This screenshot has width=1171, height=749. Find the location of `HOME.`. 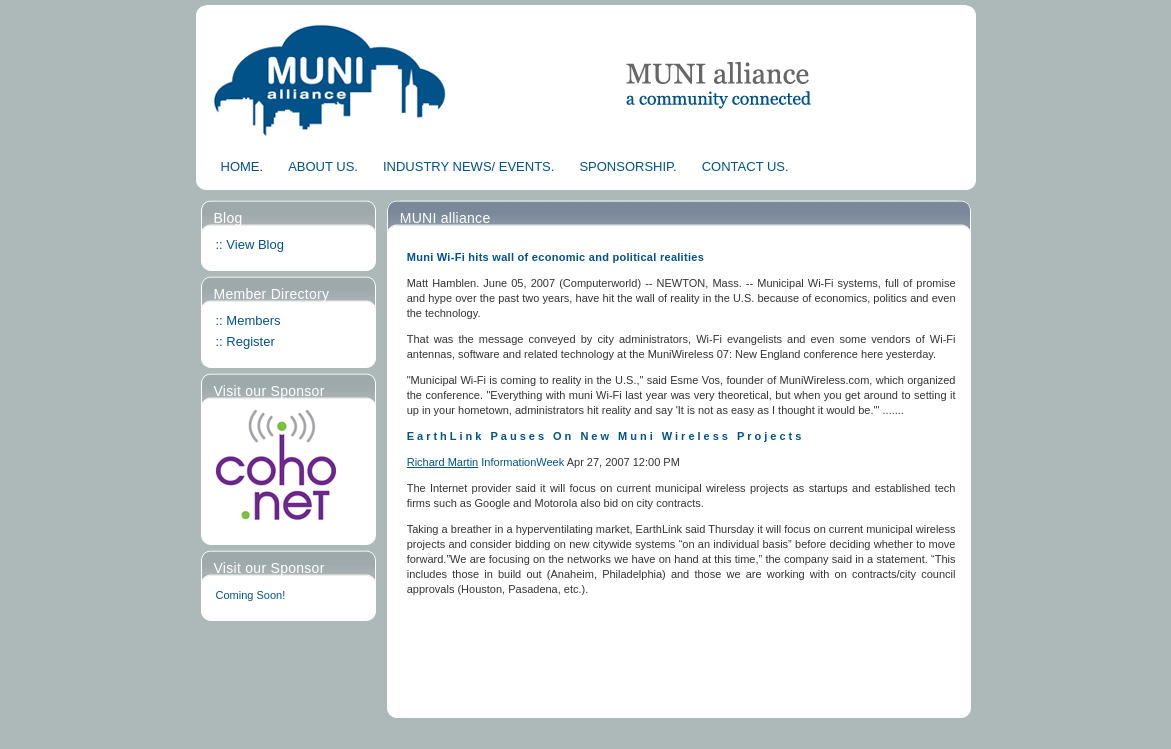

HOME. is located at coordinates (242, 166).